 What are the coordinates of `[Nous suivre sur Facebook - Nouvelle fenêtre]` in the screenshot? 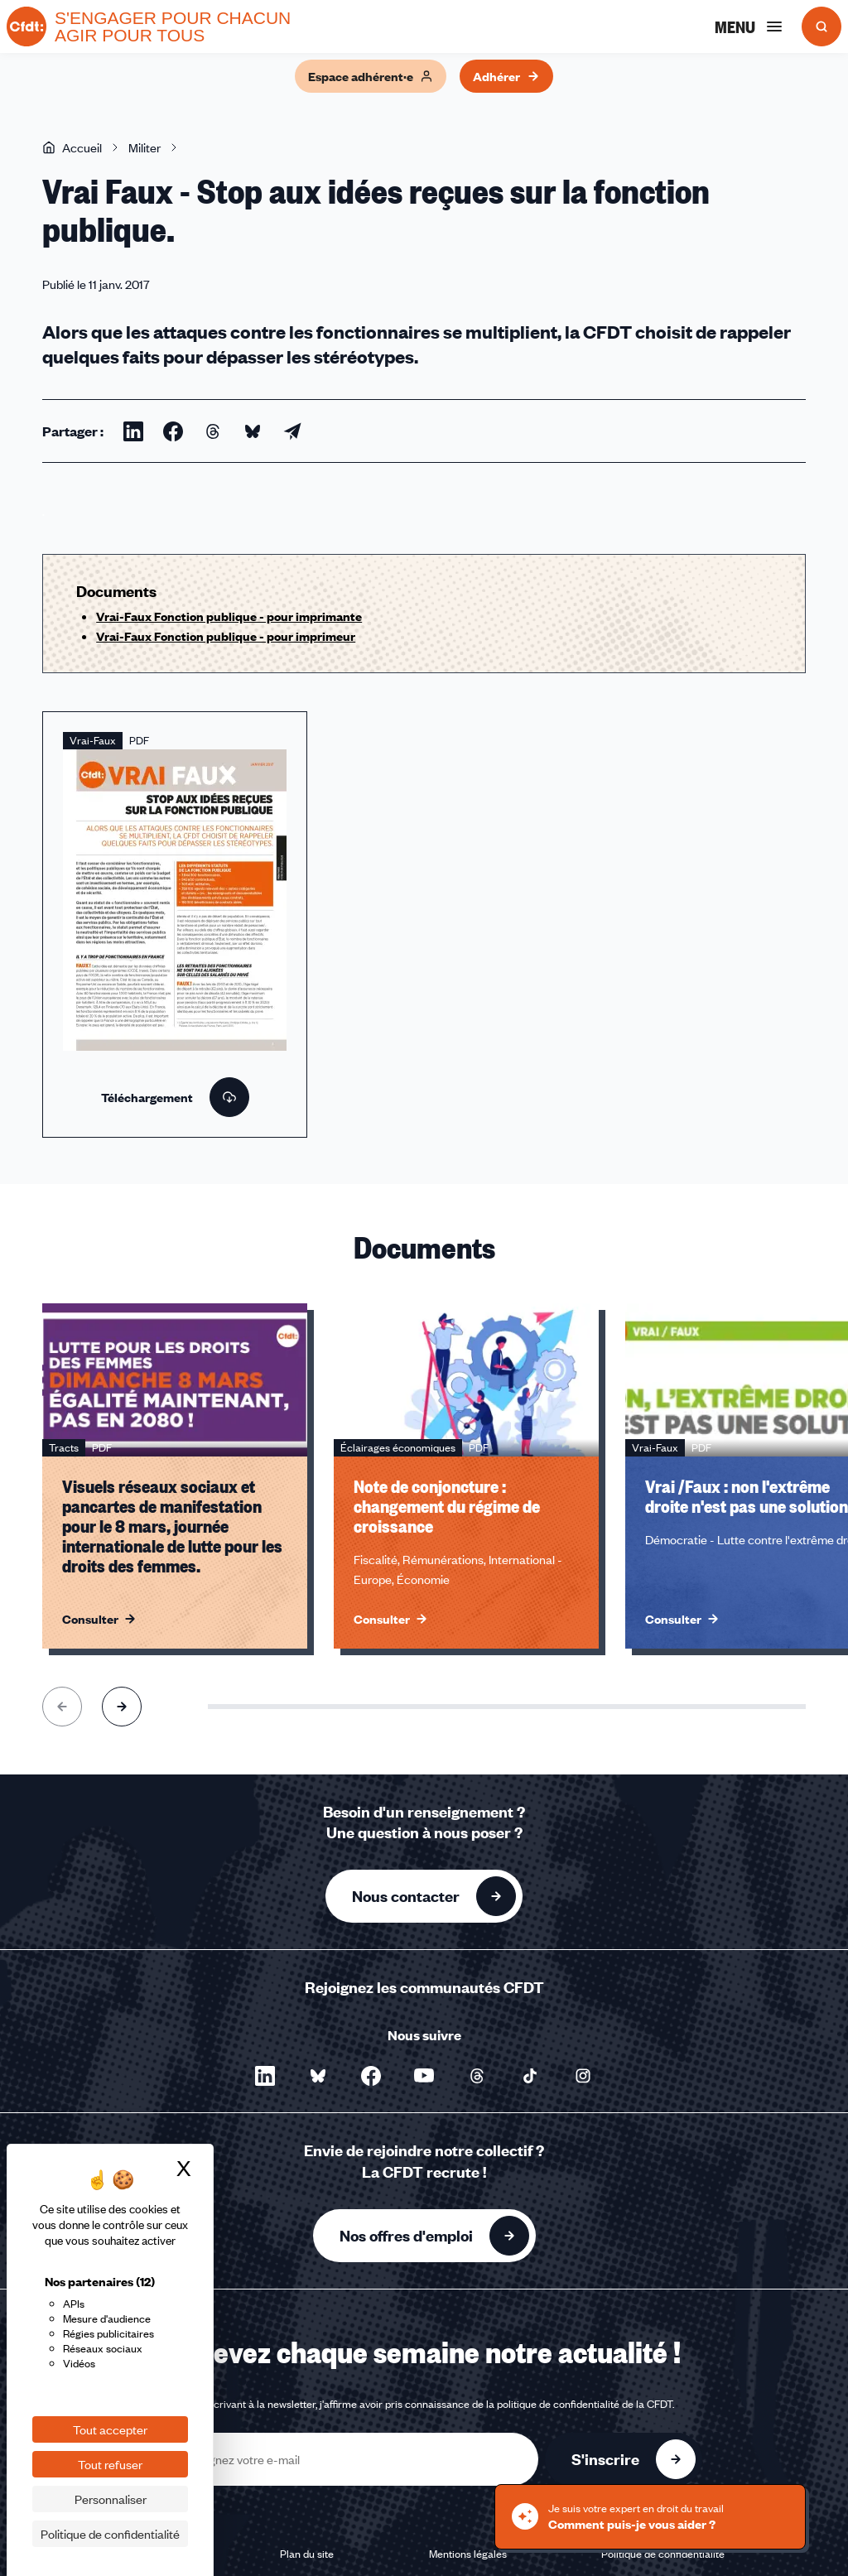 It's located at (371, 2076).